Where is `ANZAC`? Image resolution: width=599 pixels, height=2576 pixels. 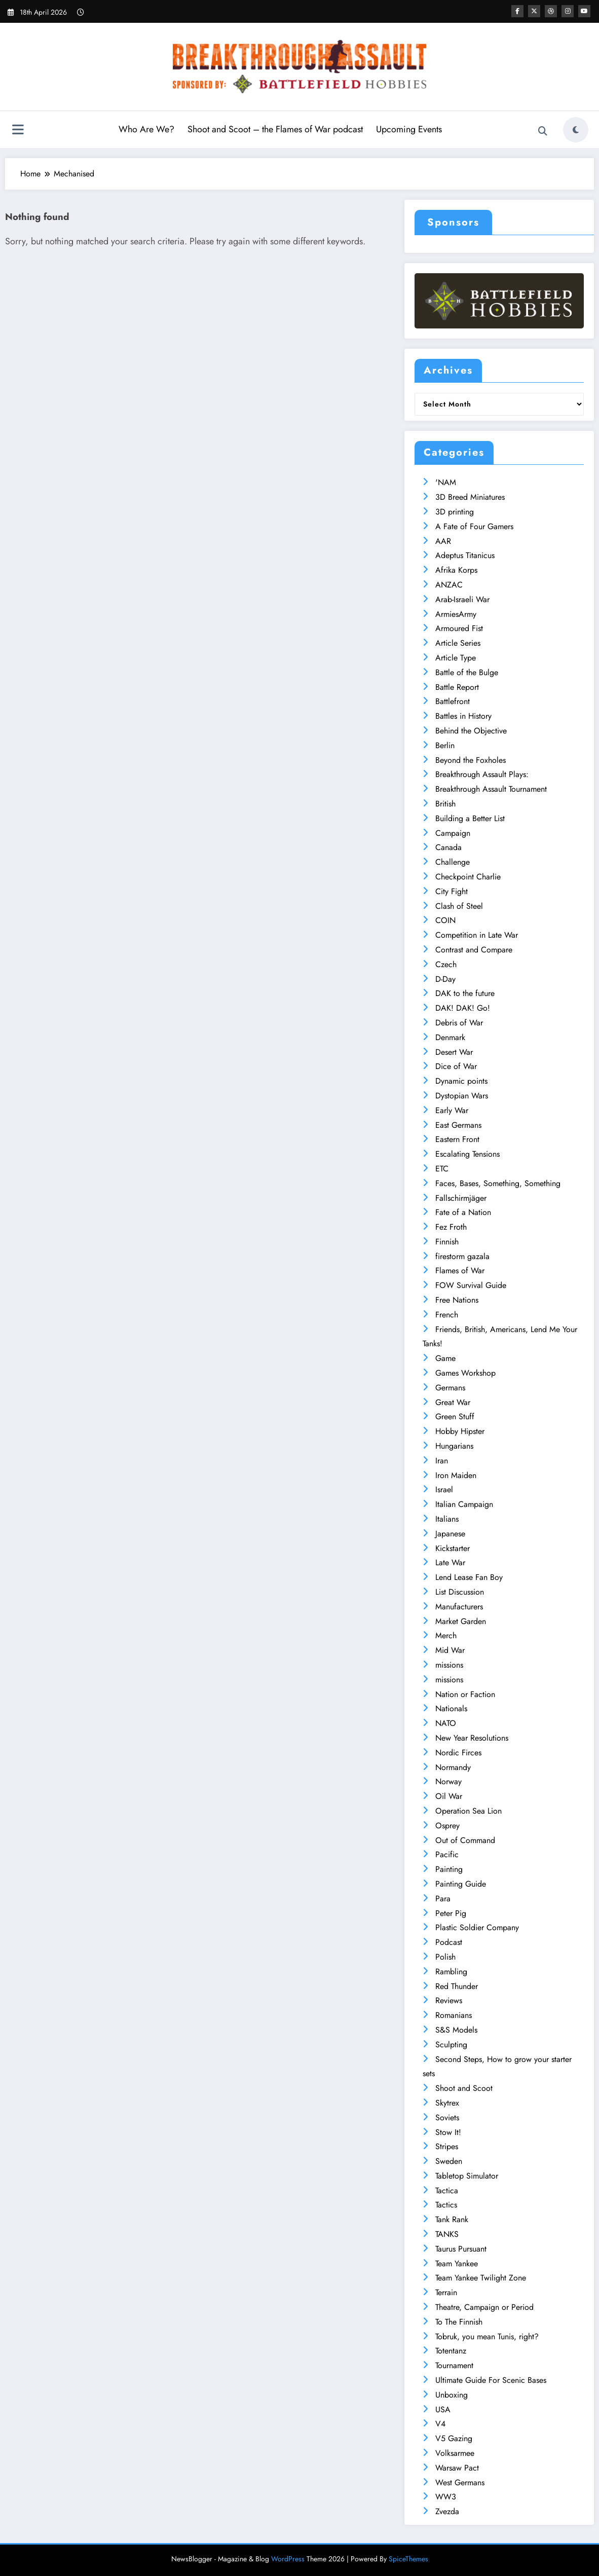 ANZAC is located at coordinates (449, 585).